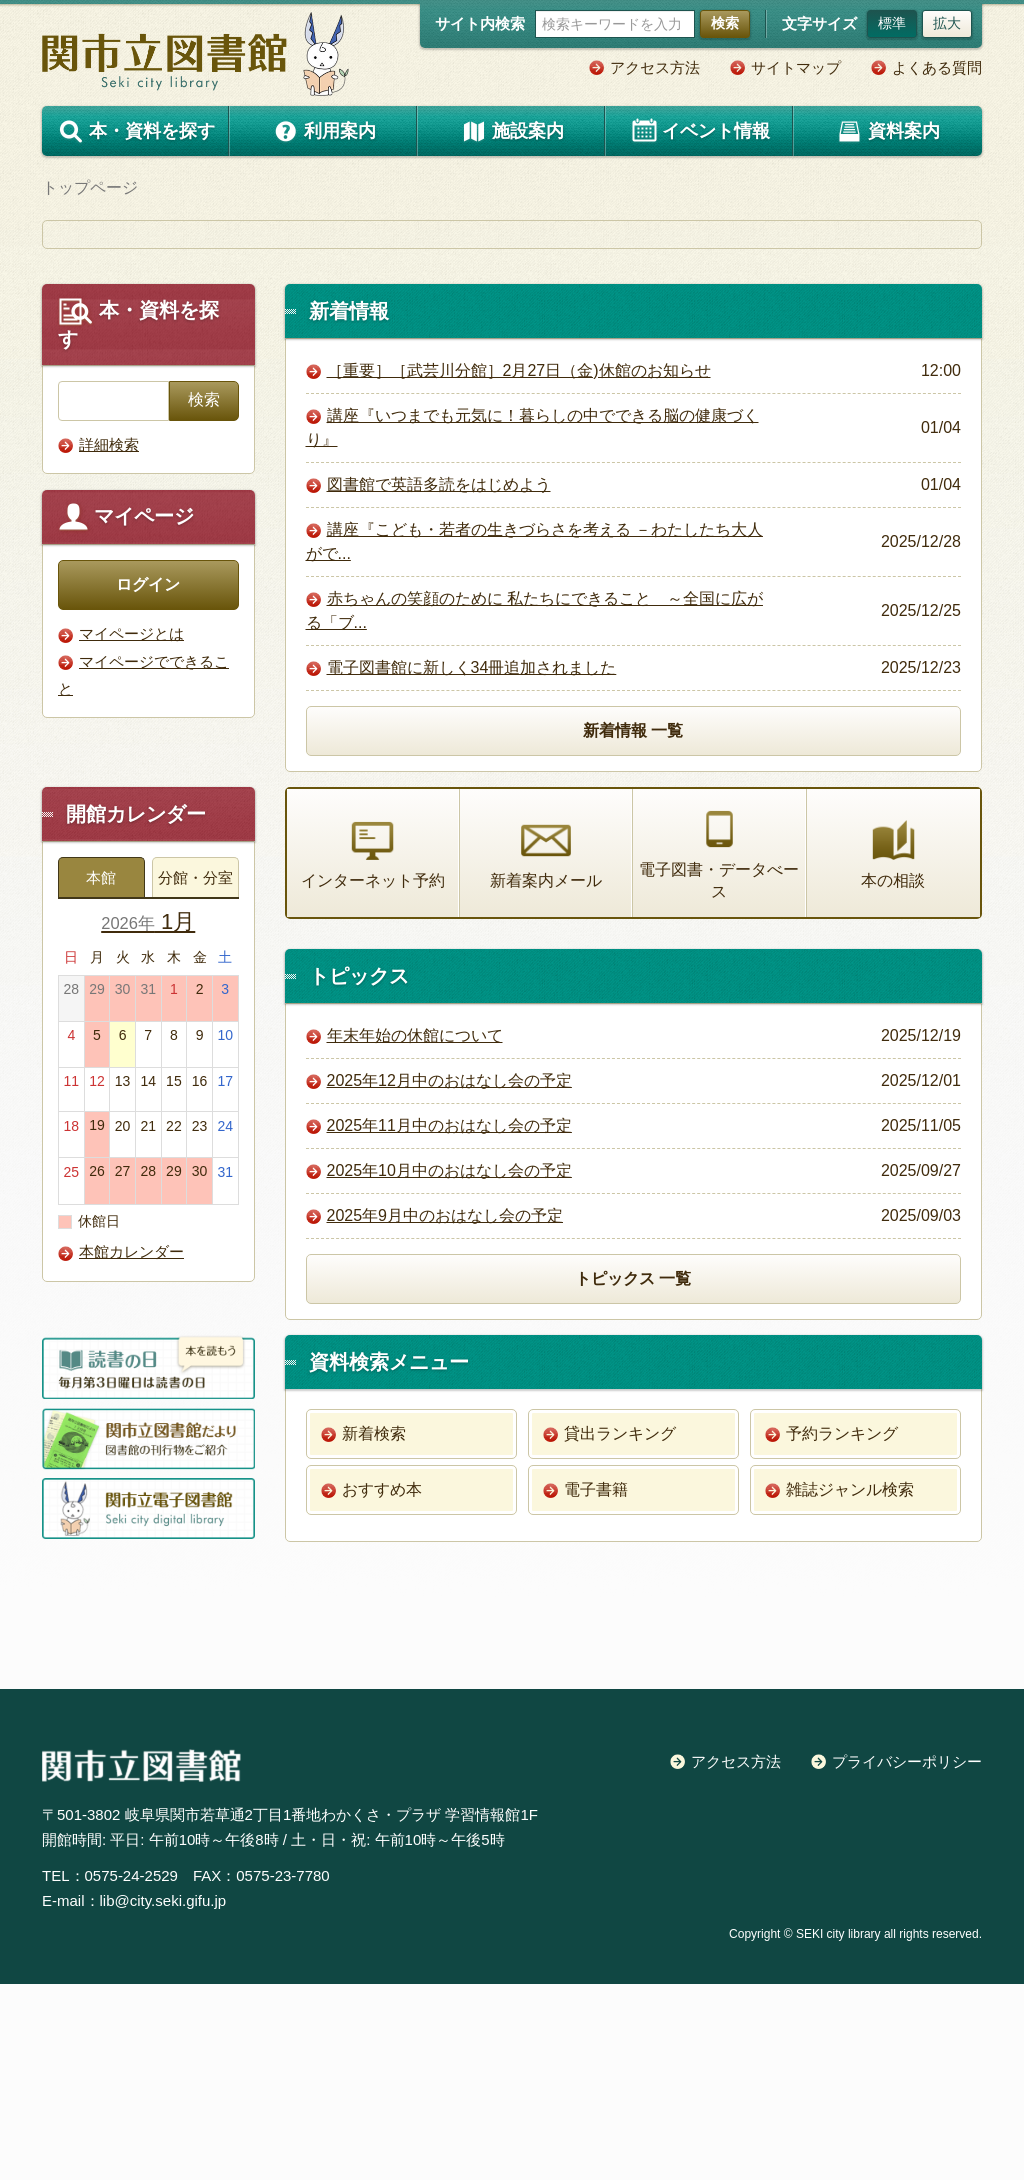  I want to click on 資料案内, so click(888, 131).